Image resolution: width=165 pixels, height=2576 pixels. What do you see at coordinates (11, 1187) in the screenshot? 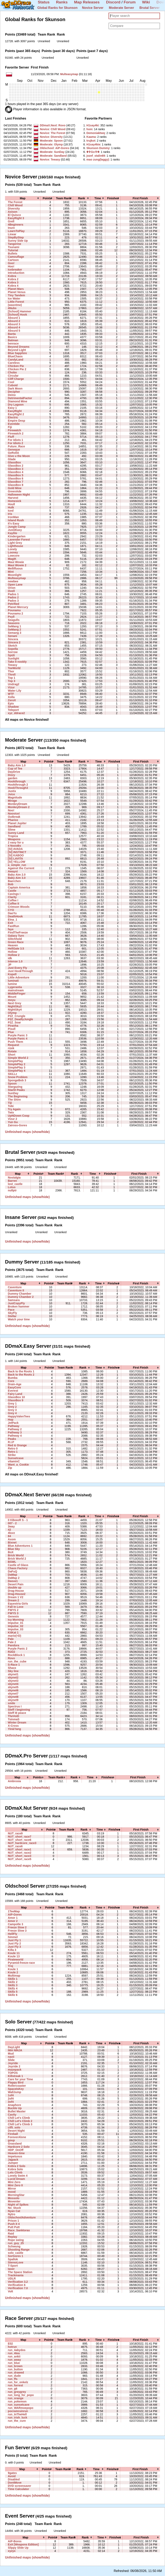
I see `Lotus` at bounding box center [11, 1187].